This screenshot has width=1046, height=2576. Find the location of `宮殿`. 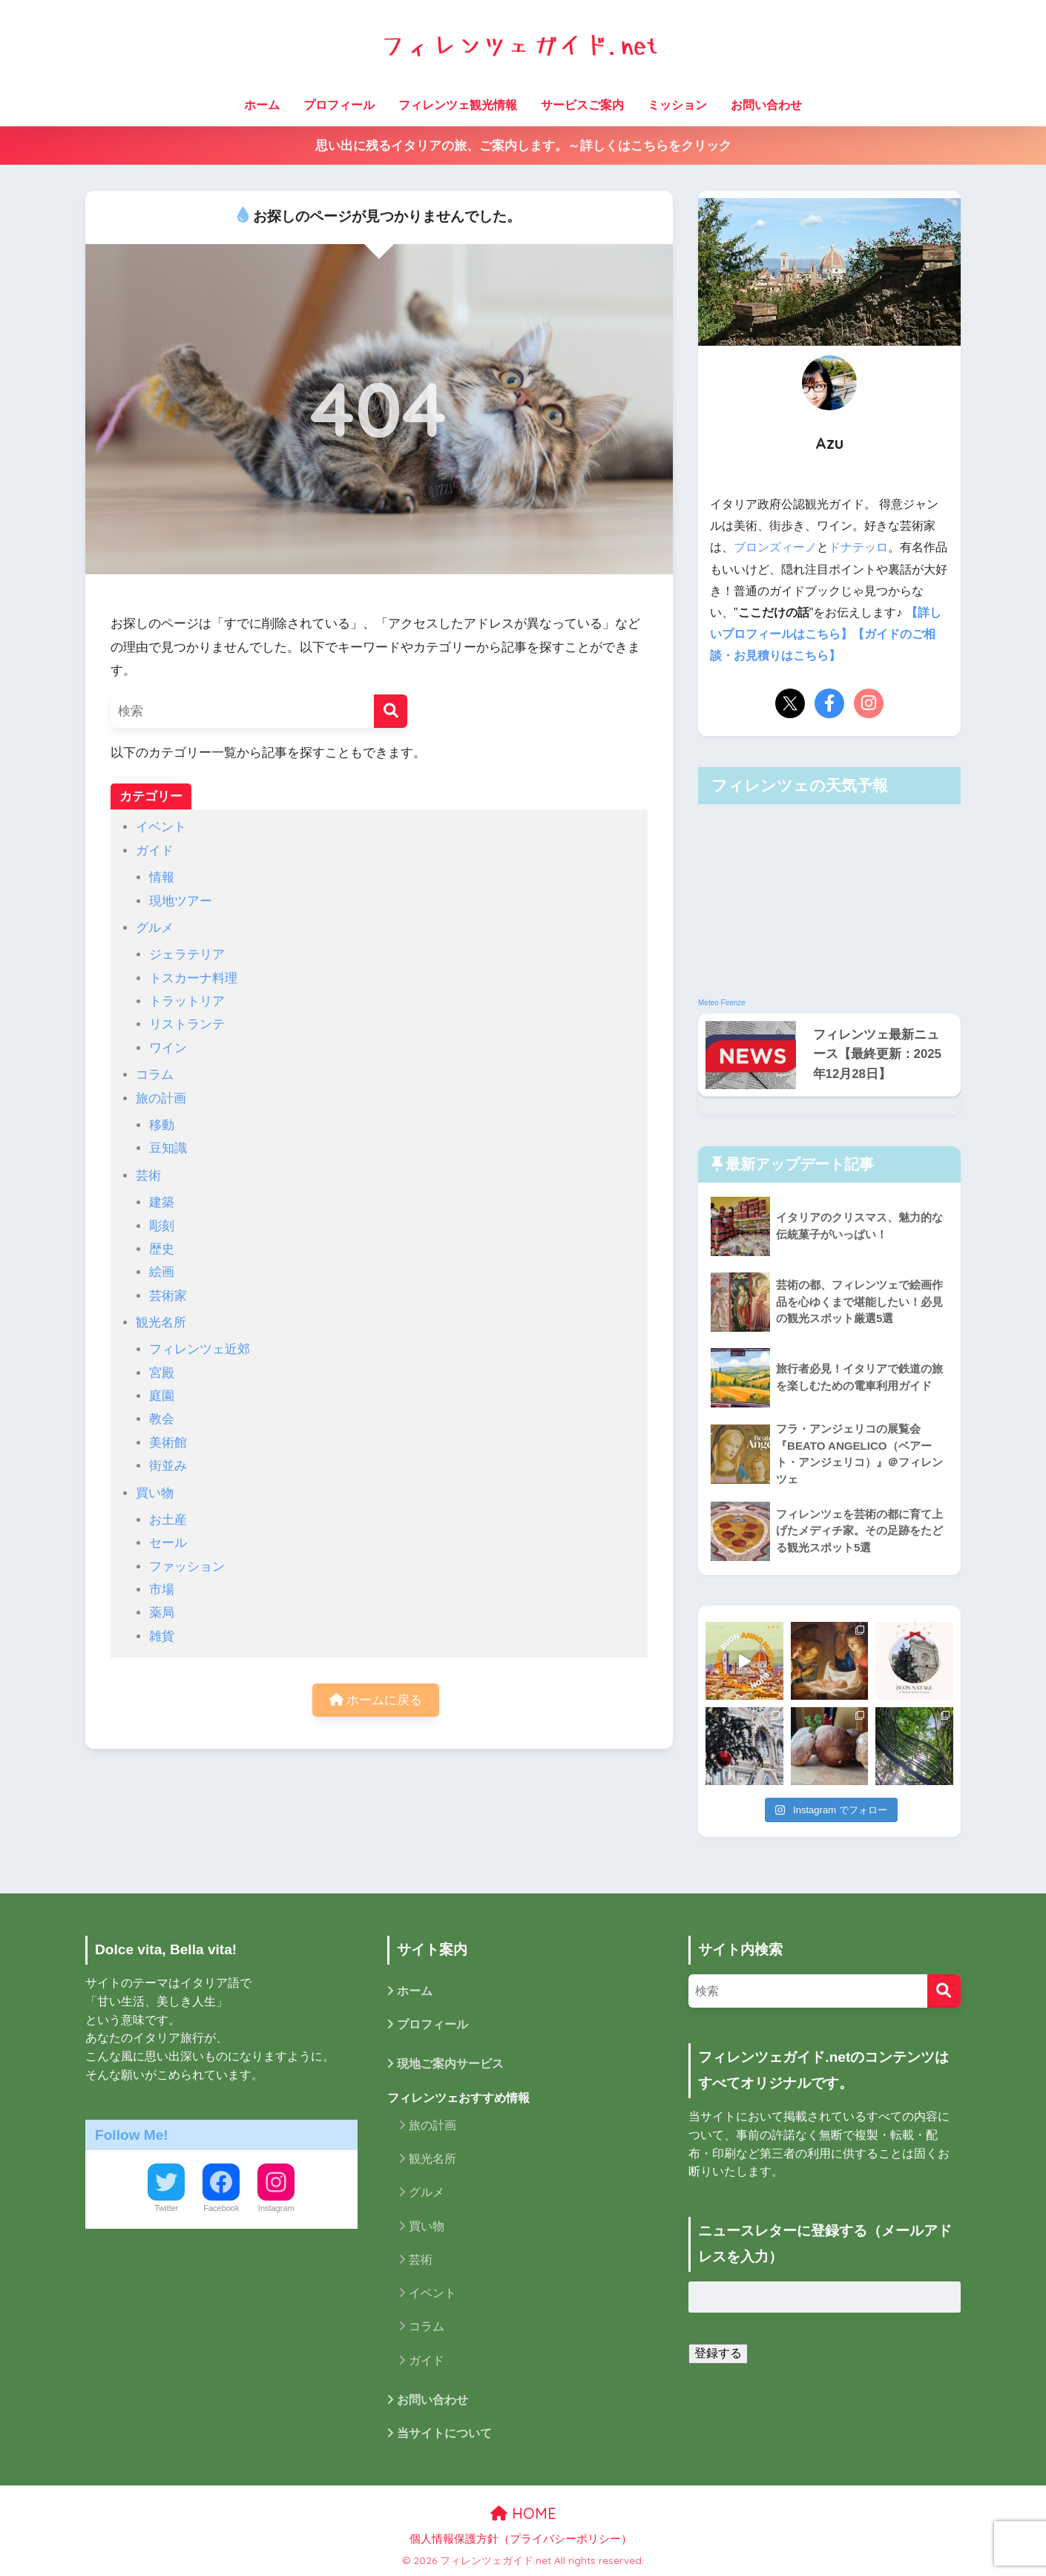

宮殿 is located at coordinates (161, 1373).